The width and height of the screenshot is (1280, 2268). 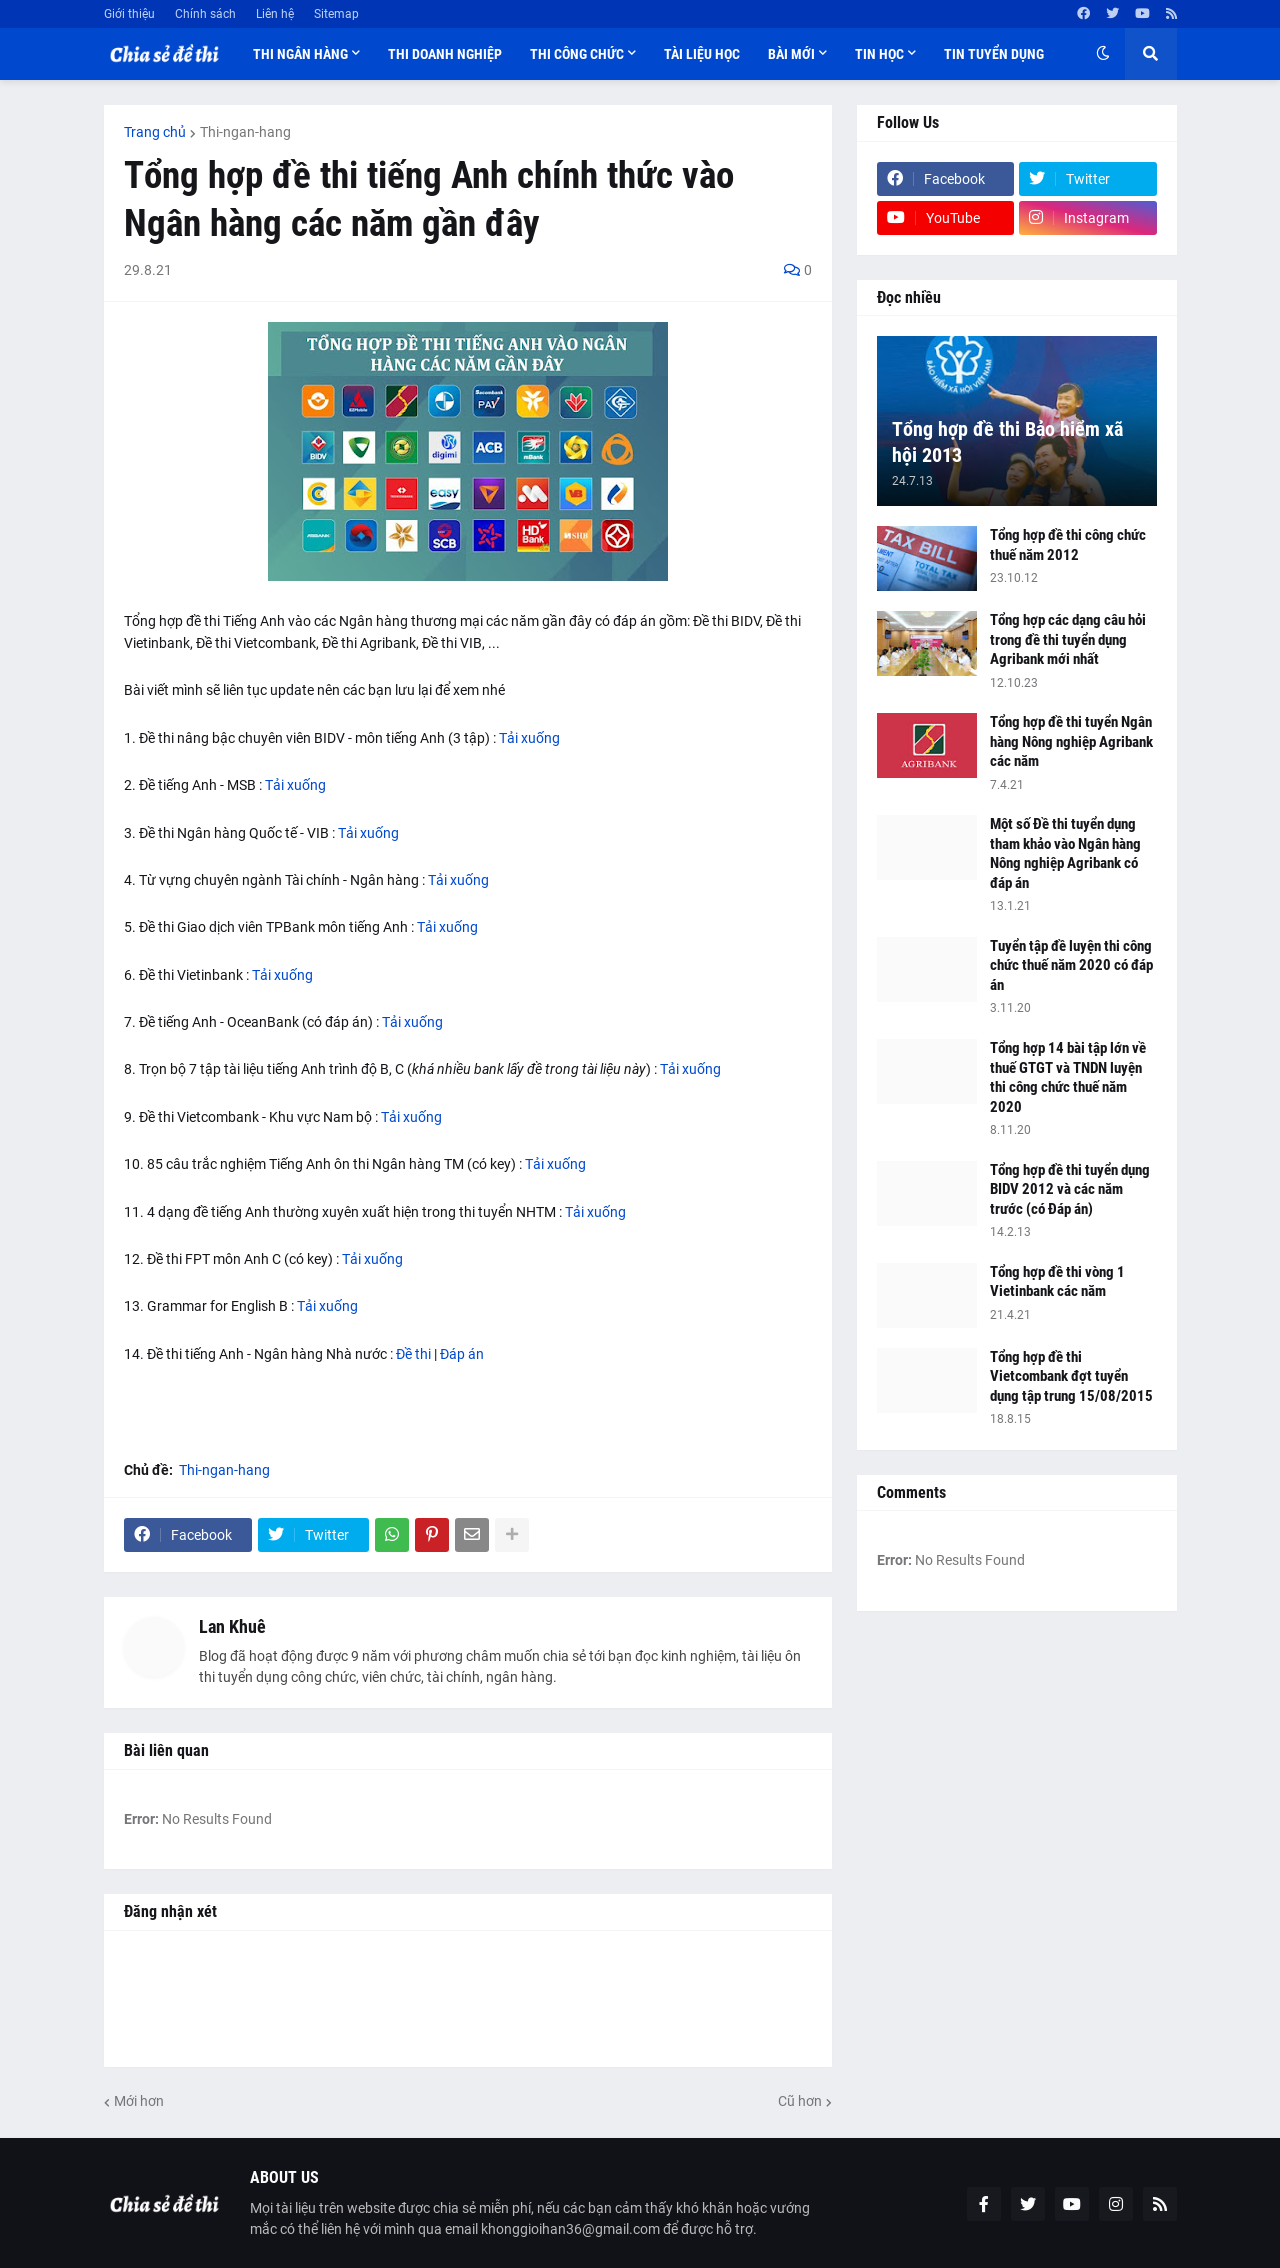 What do you see at coordinates (1068, 545) in the screenshot?
I see `Tổng hợp đề thi công chức thuế năm 2012` at bounding box center [1068, 545].